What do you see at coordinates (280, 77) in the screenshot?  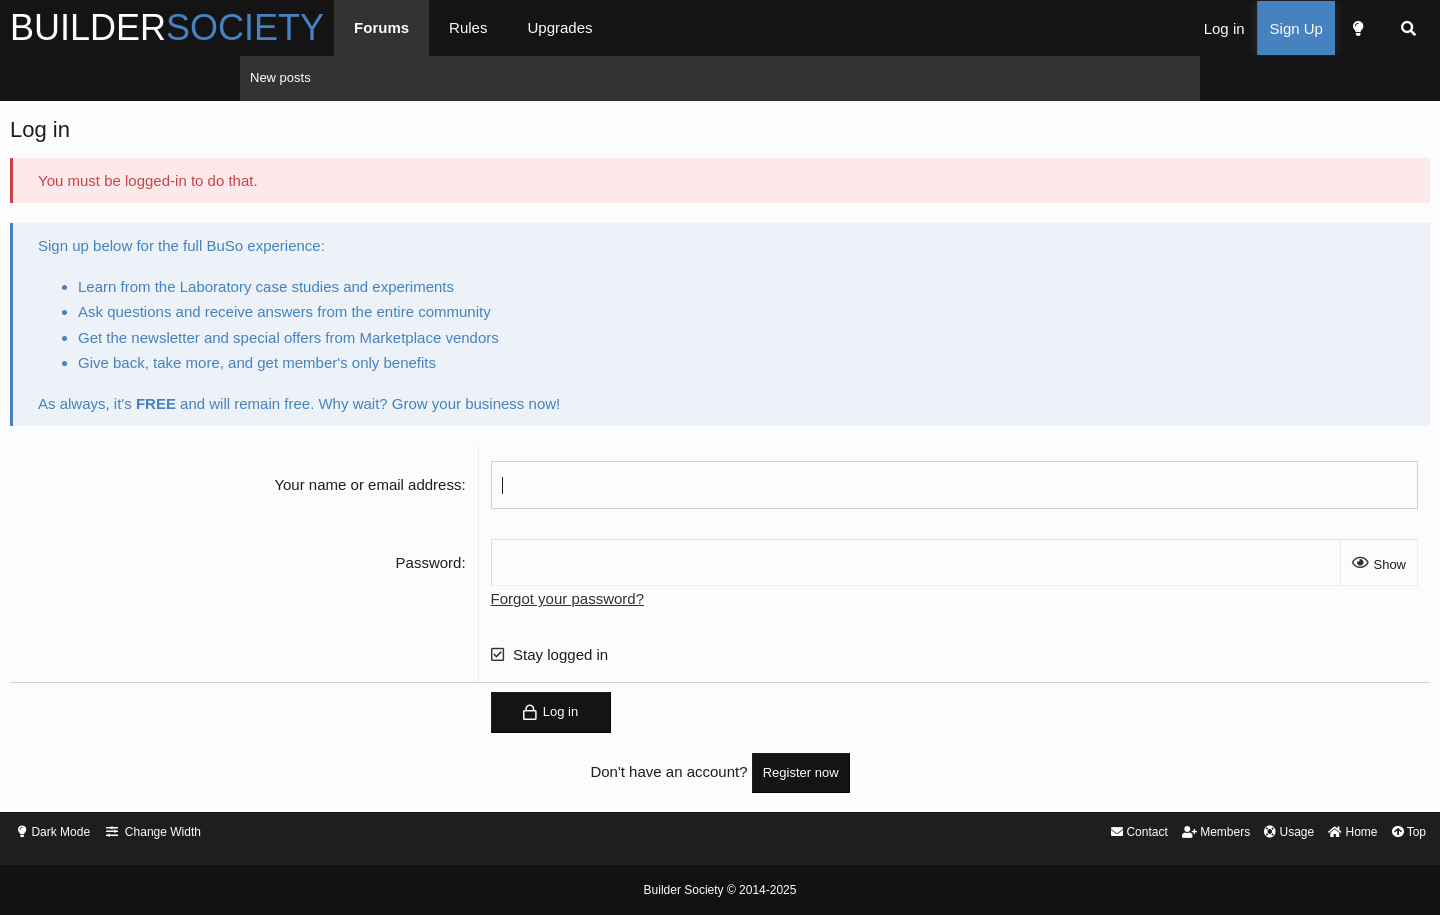 I see `New posts` at bounding box center [280, 77].